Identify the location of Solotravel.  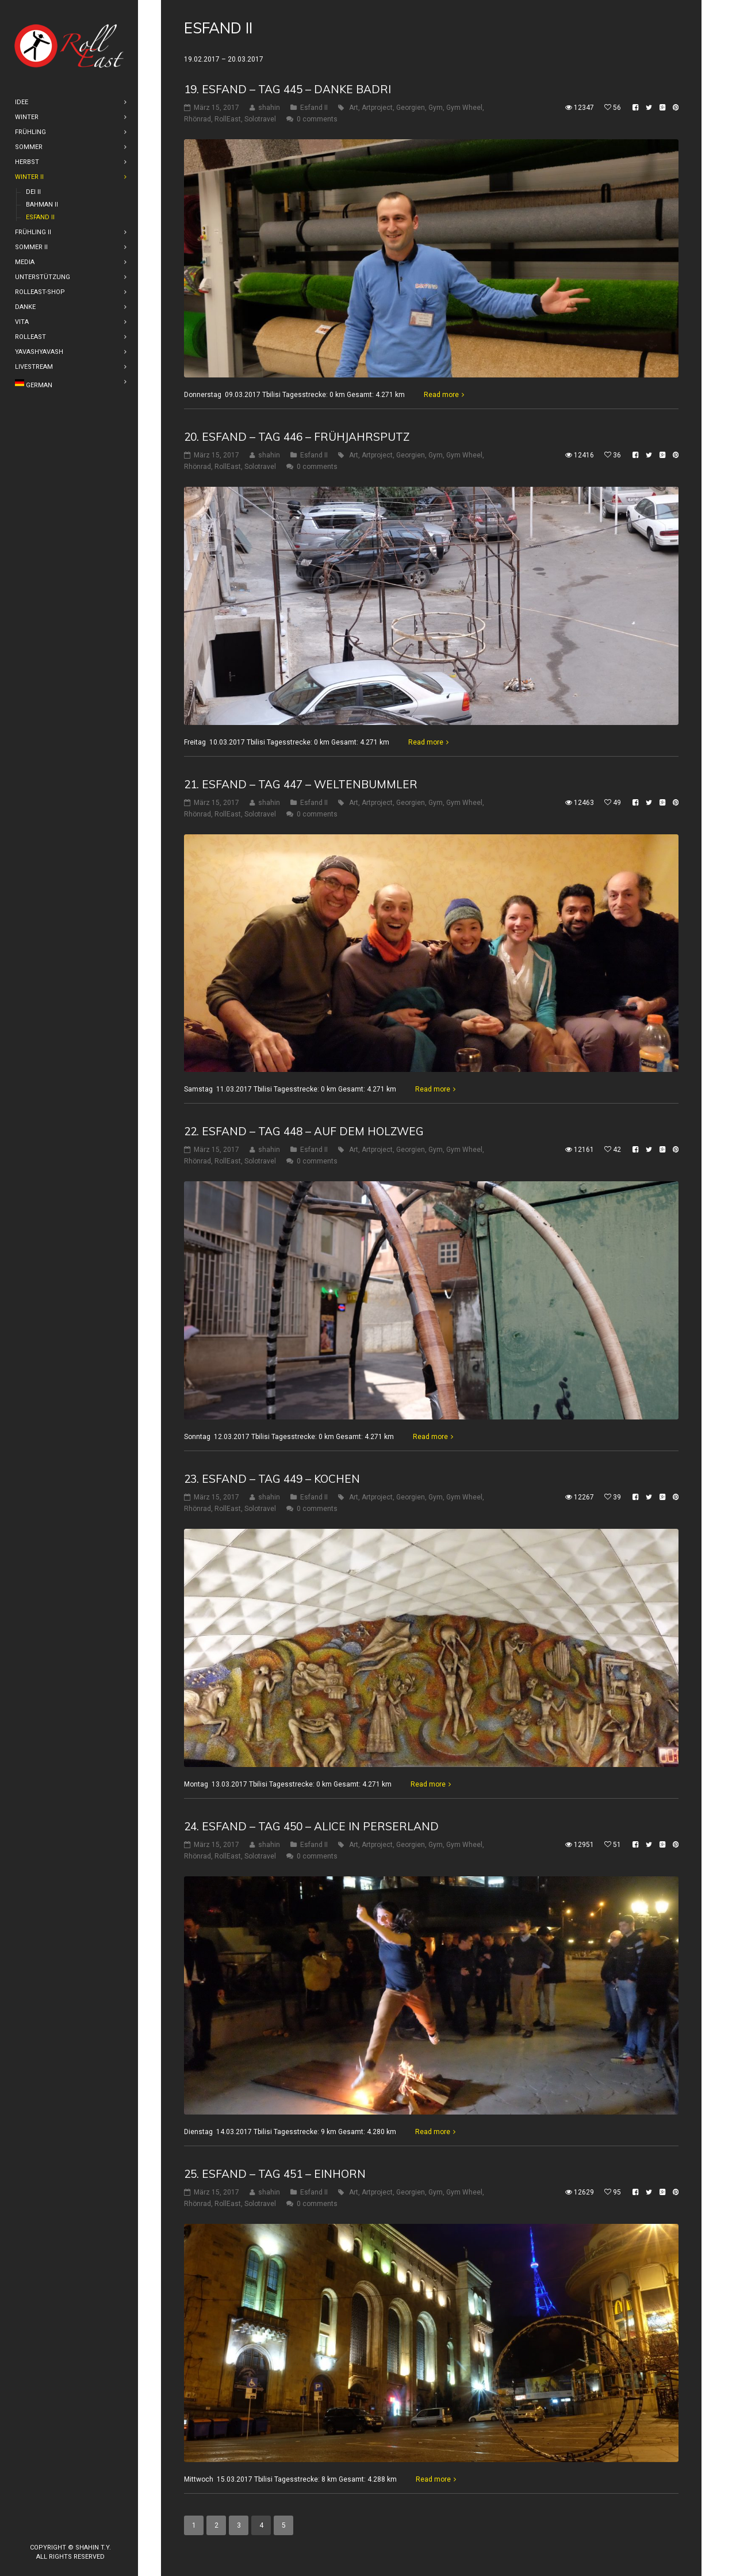
(260, 119).